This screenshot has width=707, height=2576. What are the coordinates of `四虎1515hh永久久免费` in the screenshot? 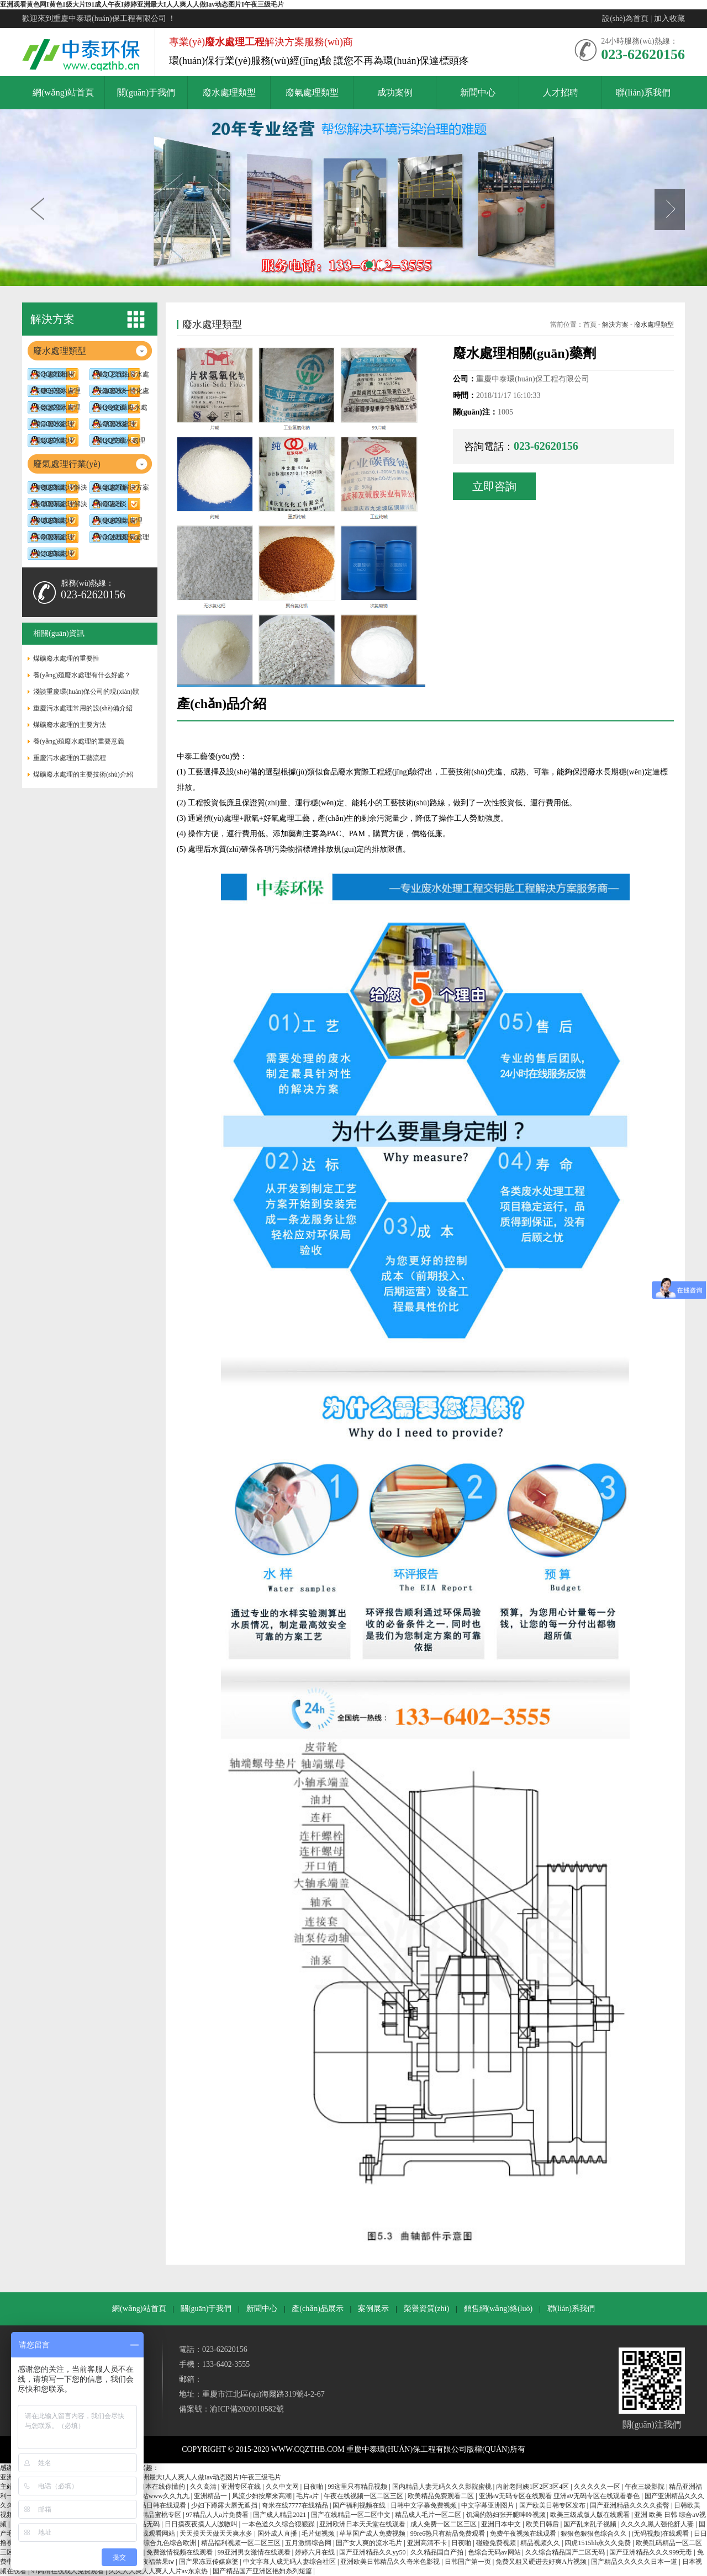 It's located at (598, 2543).